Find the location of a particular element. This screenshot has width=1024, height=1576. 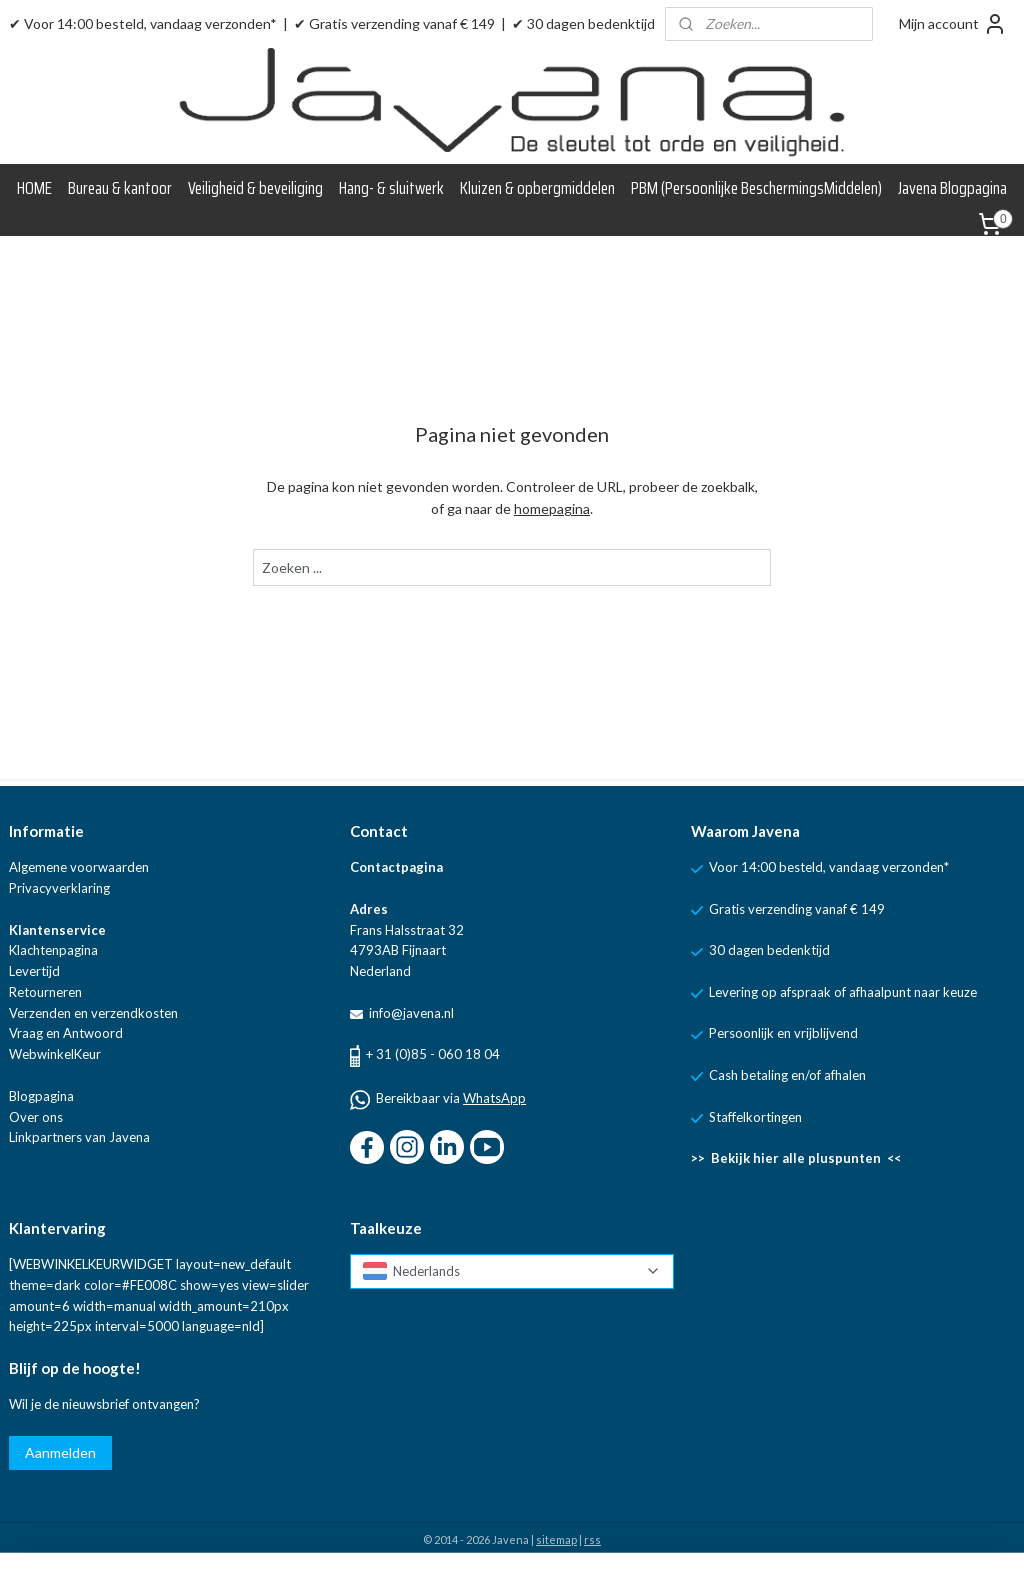

Linkpartners van Javena is located at coordinates (79, 1137).